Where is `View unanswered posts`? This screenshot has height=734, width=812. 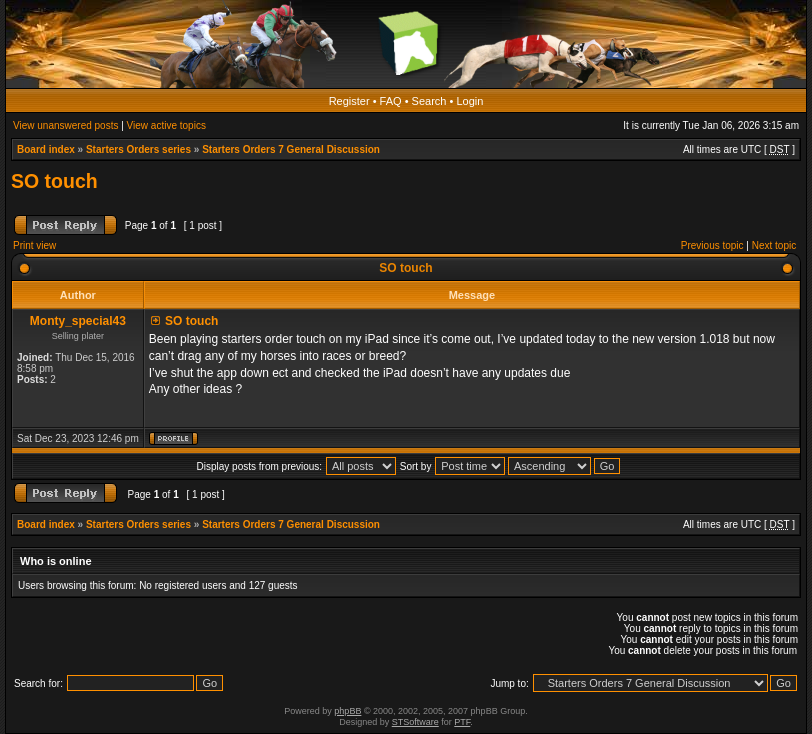
View unanswered posts is located at coordinates (65, 125).